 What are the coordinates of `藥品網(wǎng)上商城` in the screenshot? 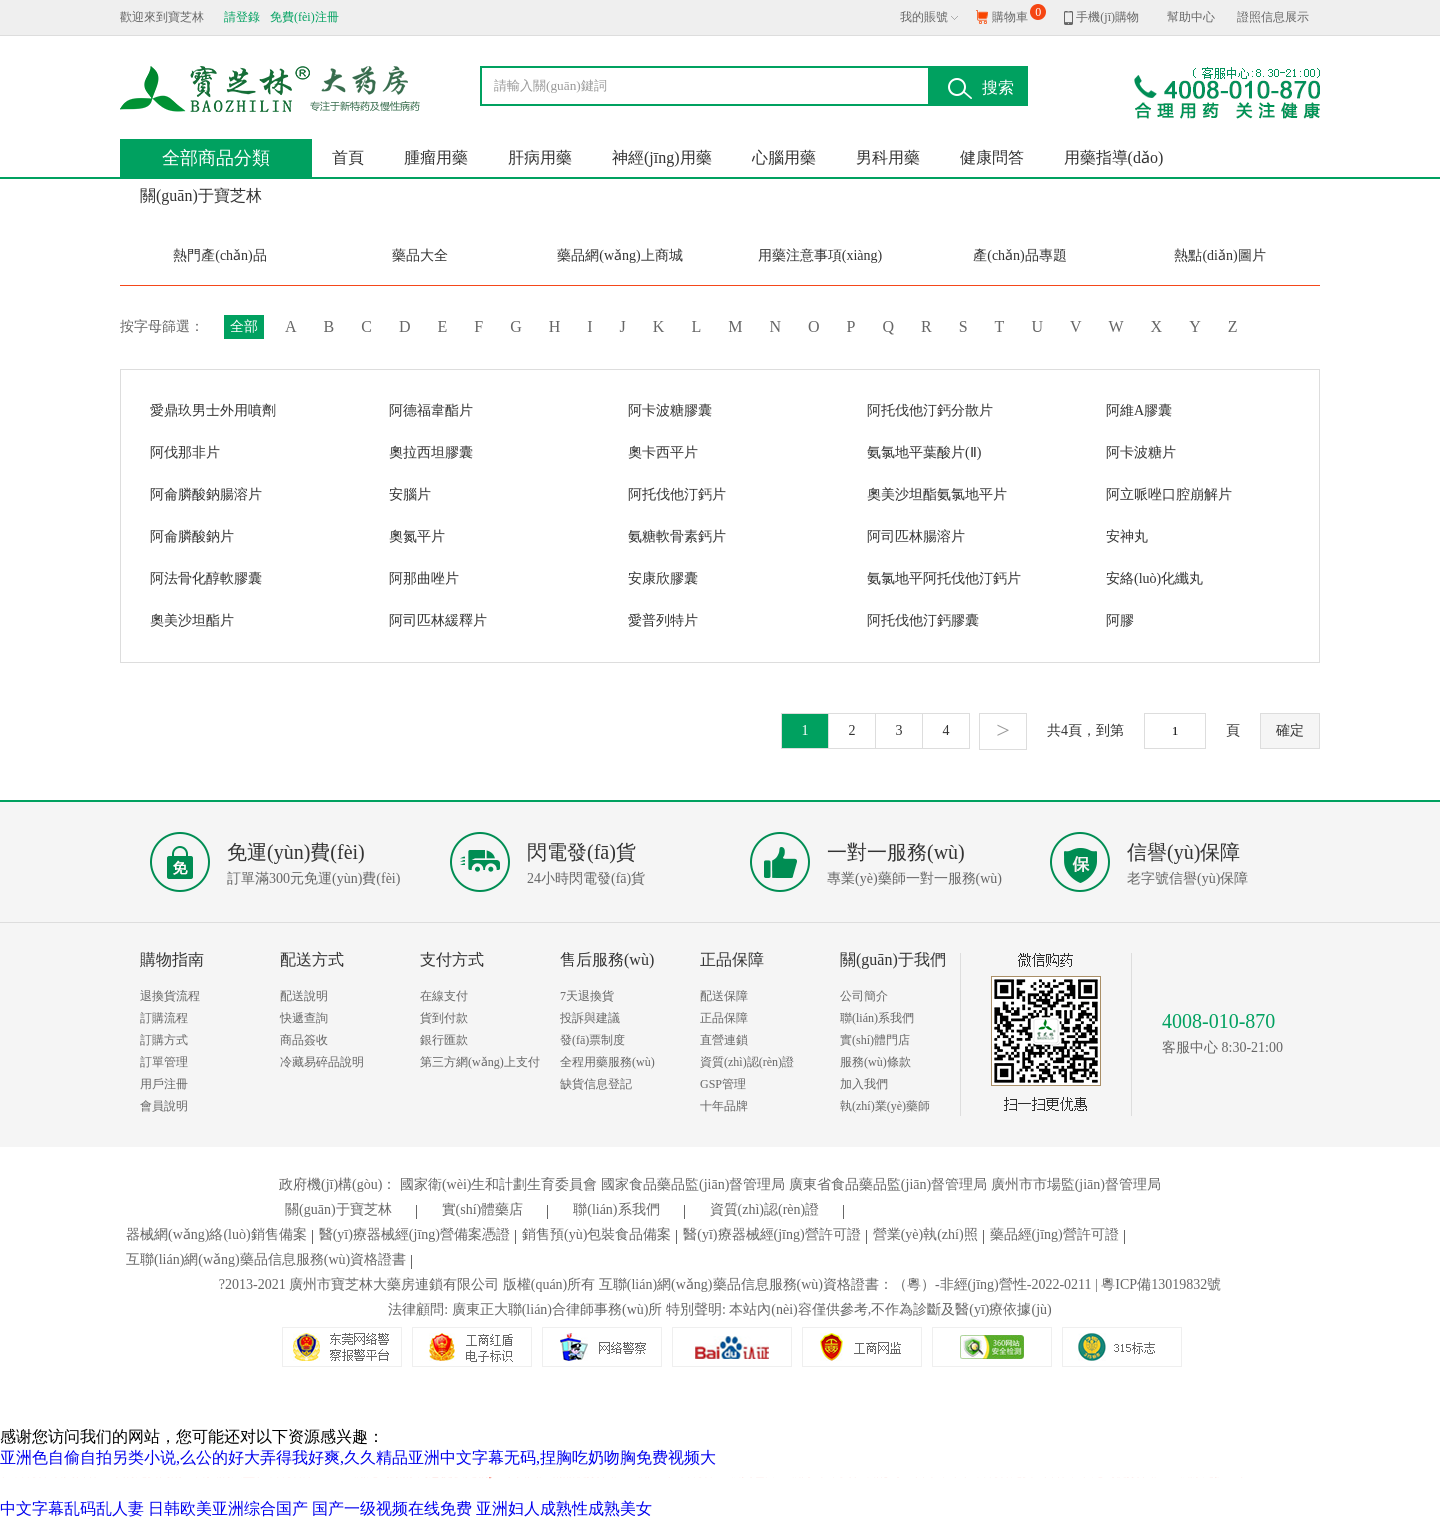 It's located at (619, 255).